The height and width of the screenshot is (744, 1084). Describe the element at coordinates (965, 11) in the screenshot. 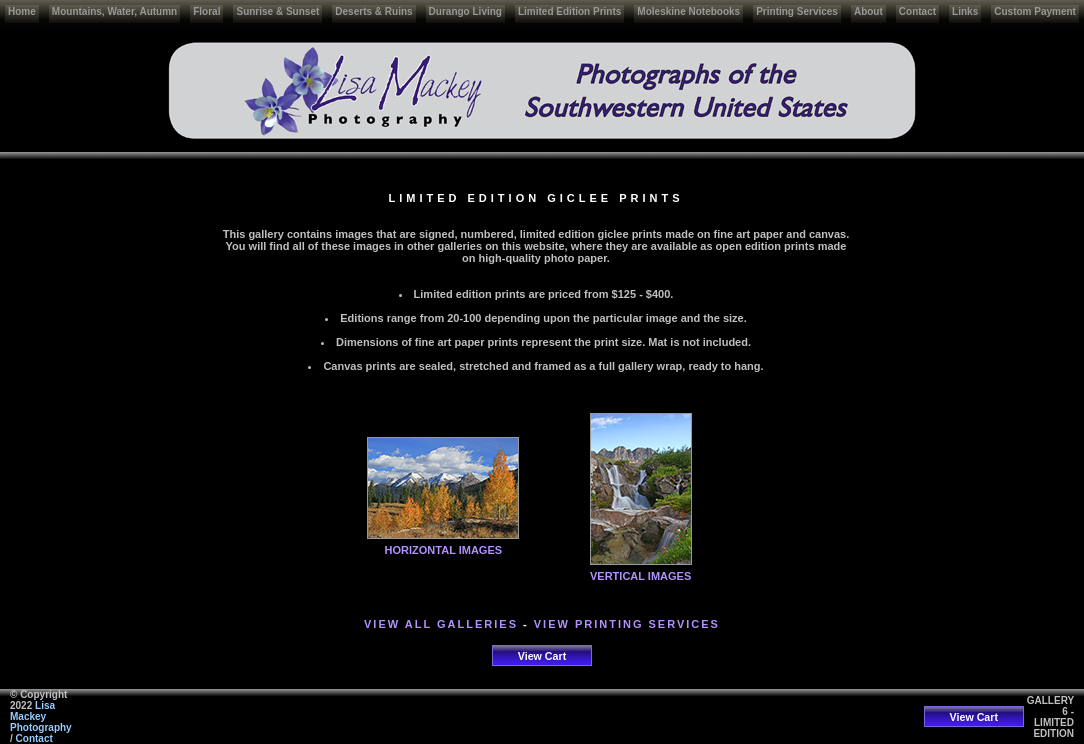

I see `Links` at that location.